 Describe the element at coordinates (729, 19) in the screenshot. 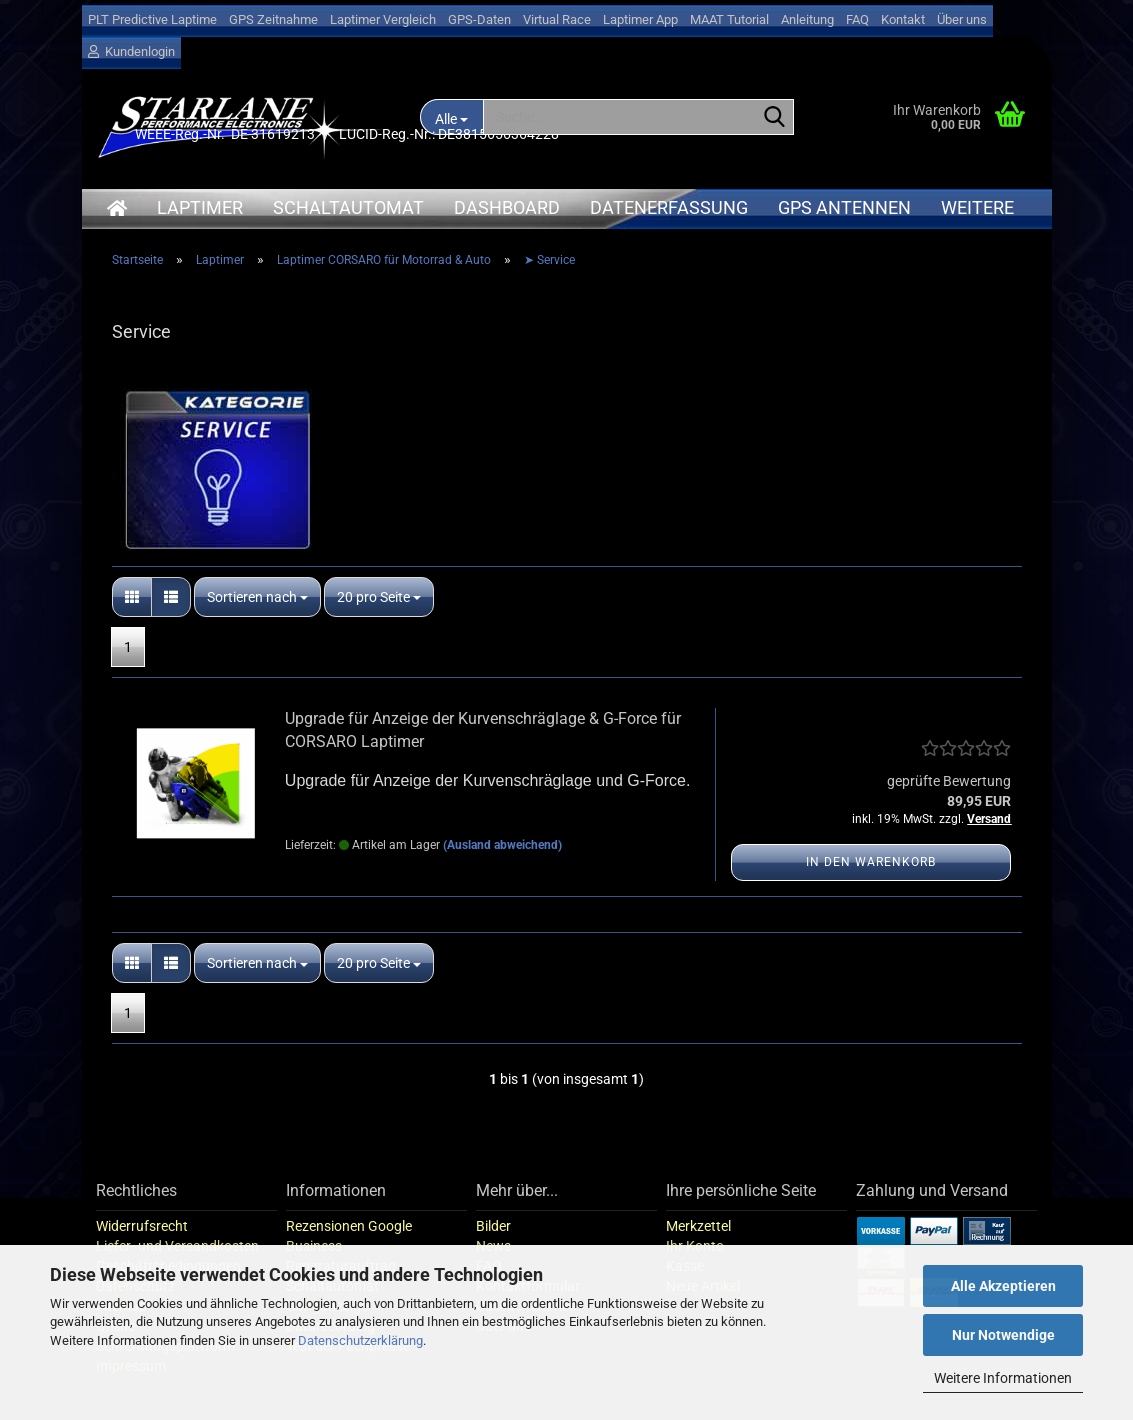

I see `MAAT Tutorial` at that location.